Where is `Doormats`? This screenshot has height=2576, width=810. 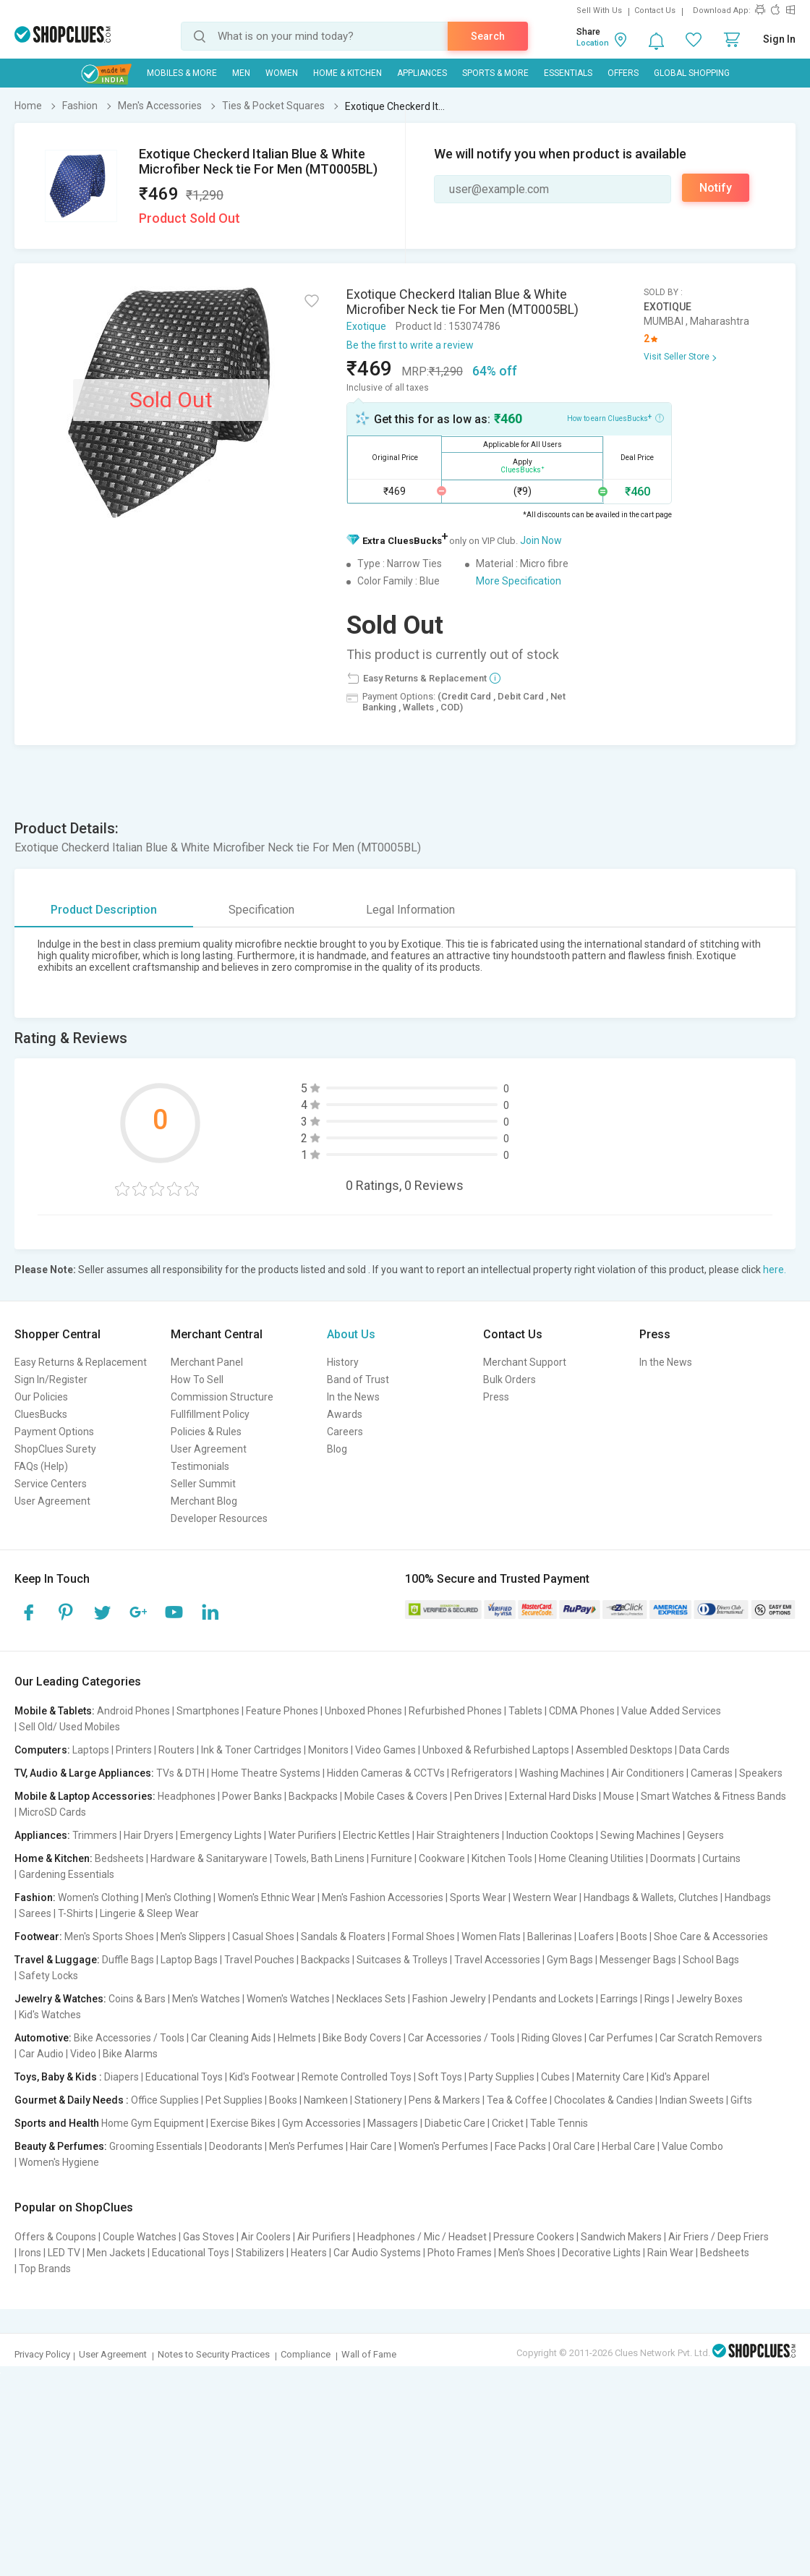 Doormats is located at coordinates (673, 1858).